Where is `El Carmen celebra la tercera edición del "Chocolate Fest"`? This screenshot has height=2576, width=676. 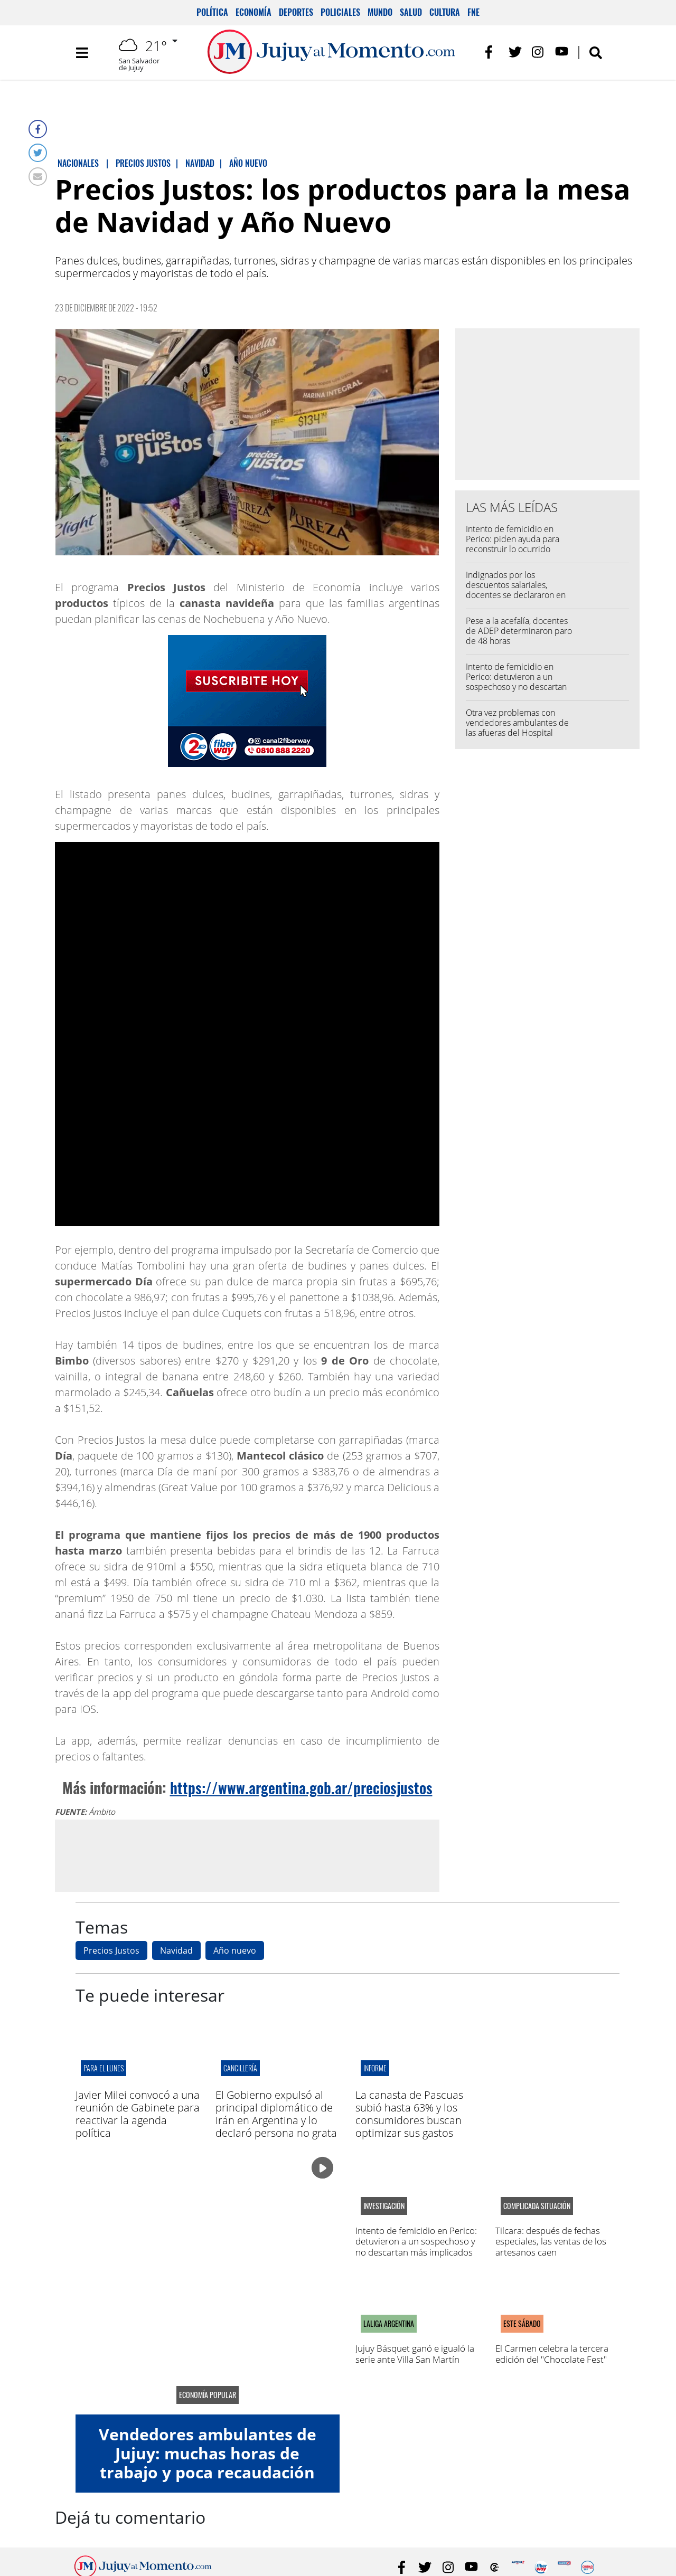
El Carmen celebra la tercera edición del "Chocolate Fest" is located at coordinates (551, 2353).